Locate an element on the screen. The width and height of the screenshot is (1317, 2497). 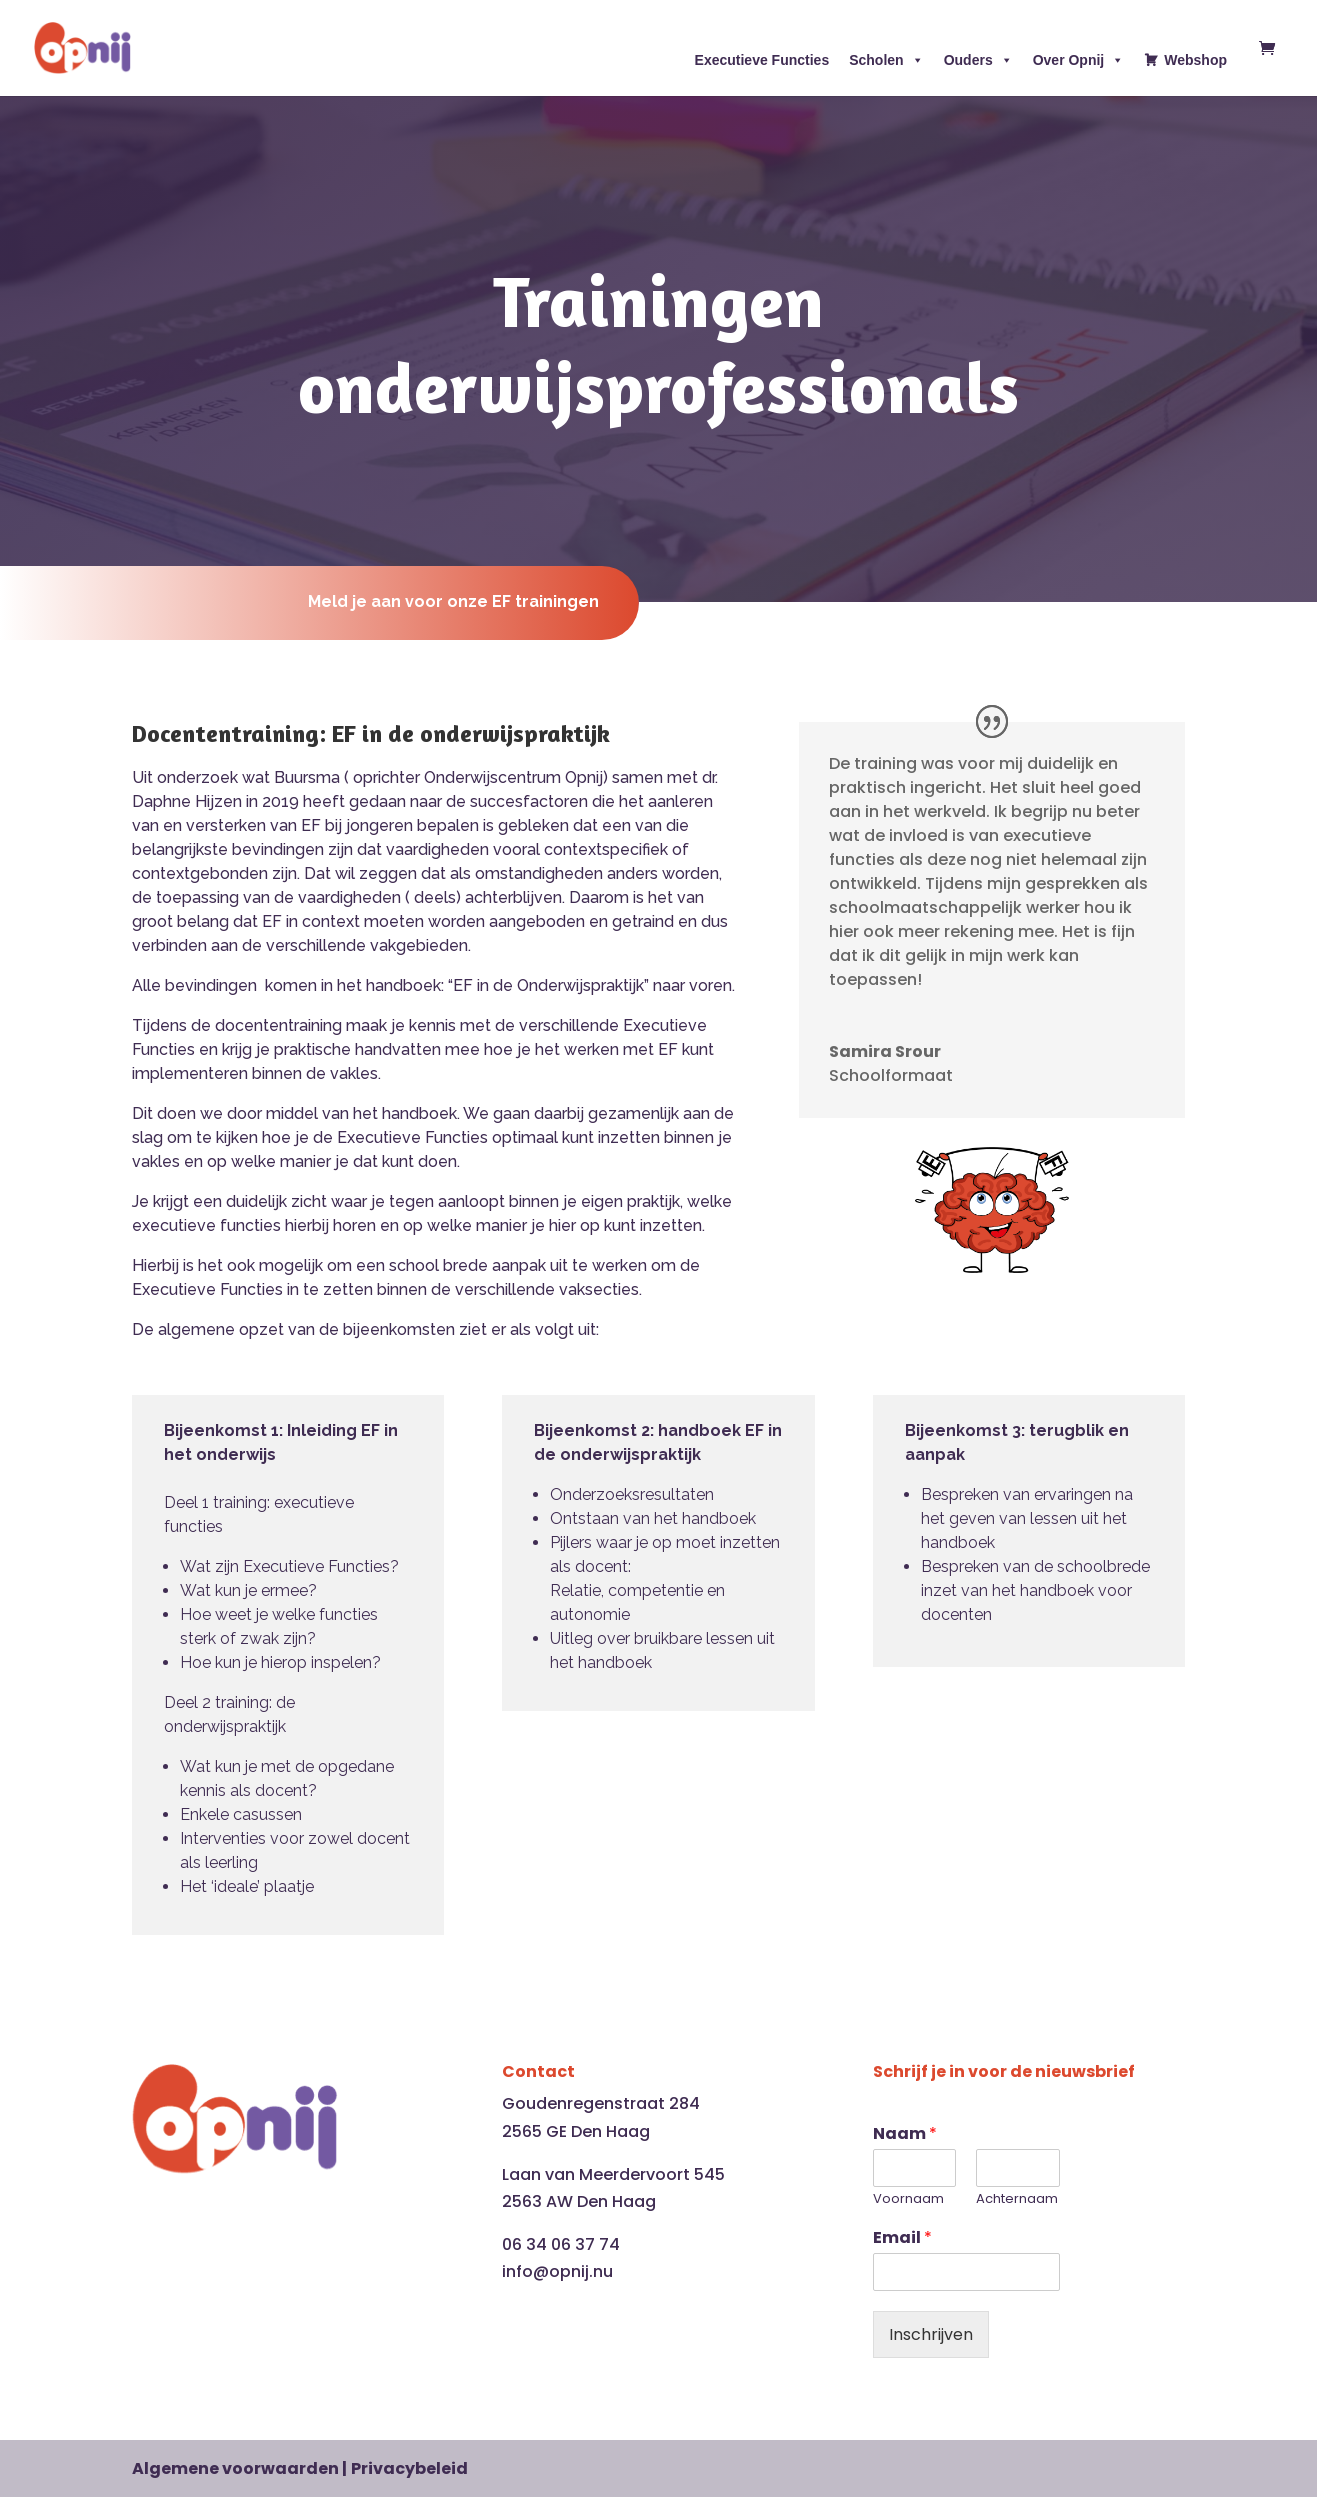
Voornaam is located at coordinates (908, 2199).